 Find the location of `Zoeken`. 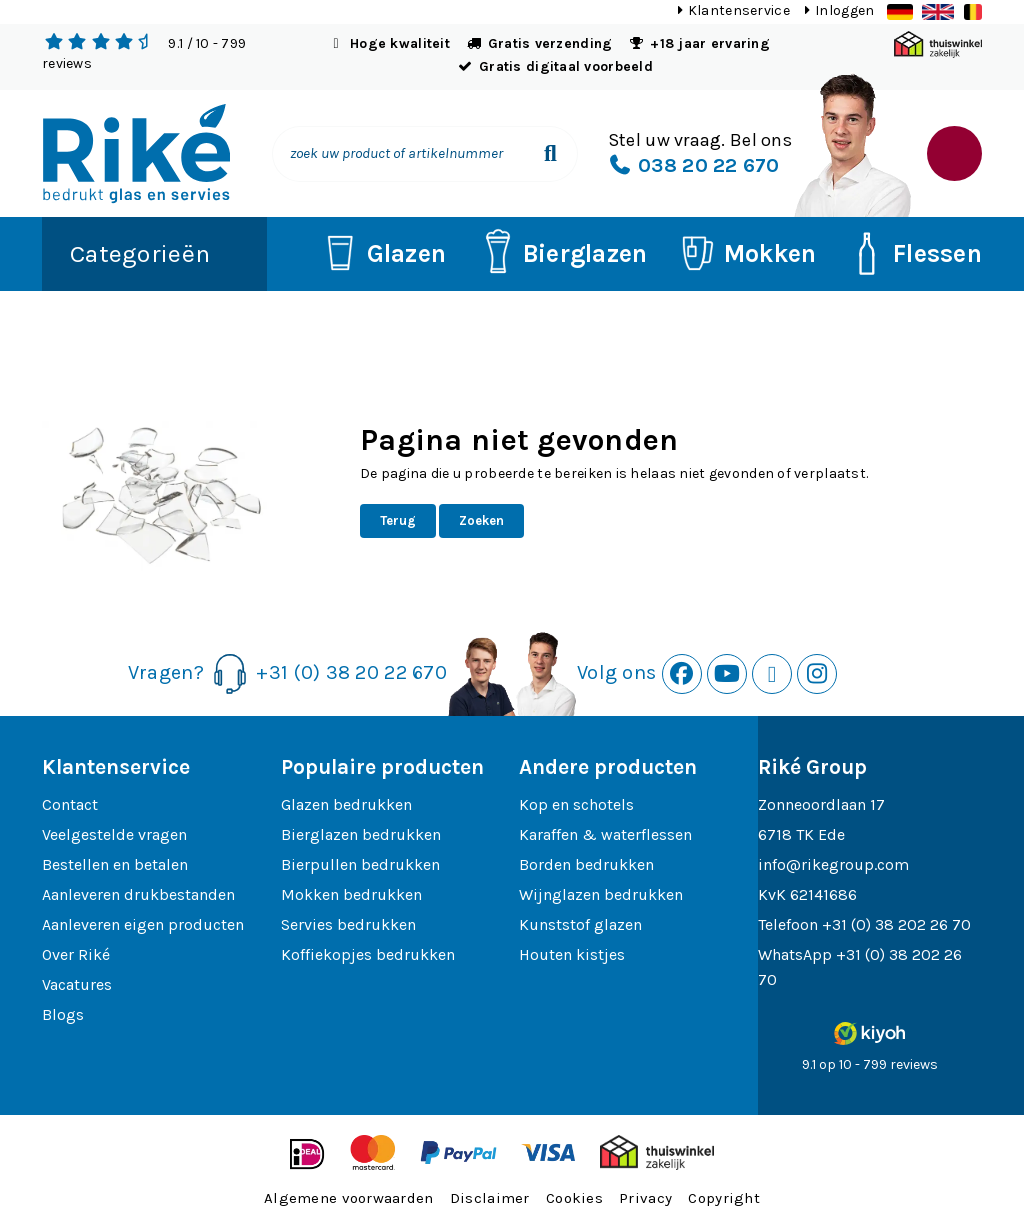

Zoeken is located at coordinates (481, 520).